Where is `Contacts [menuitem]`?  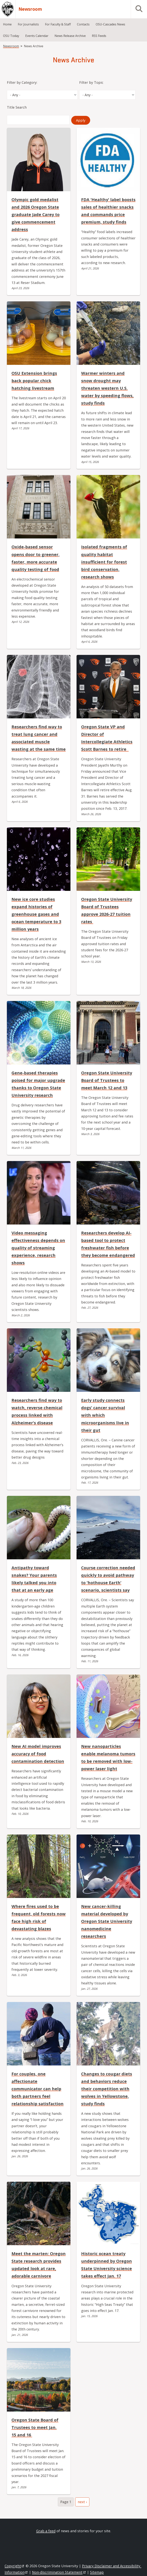
Contacts [menuitem] is located at coordinates (83, 24).